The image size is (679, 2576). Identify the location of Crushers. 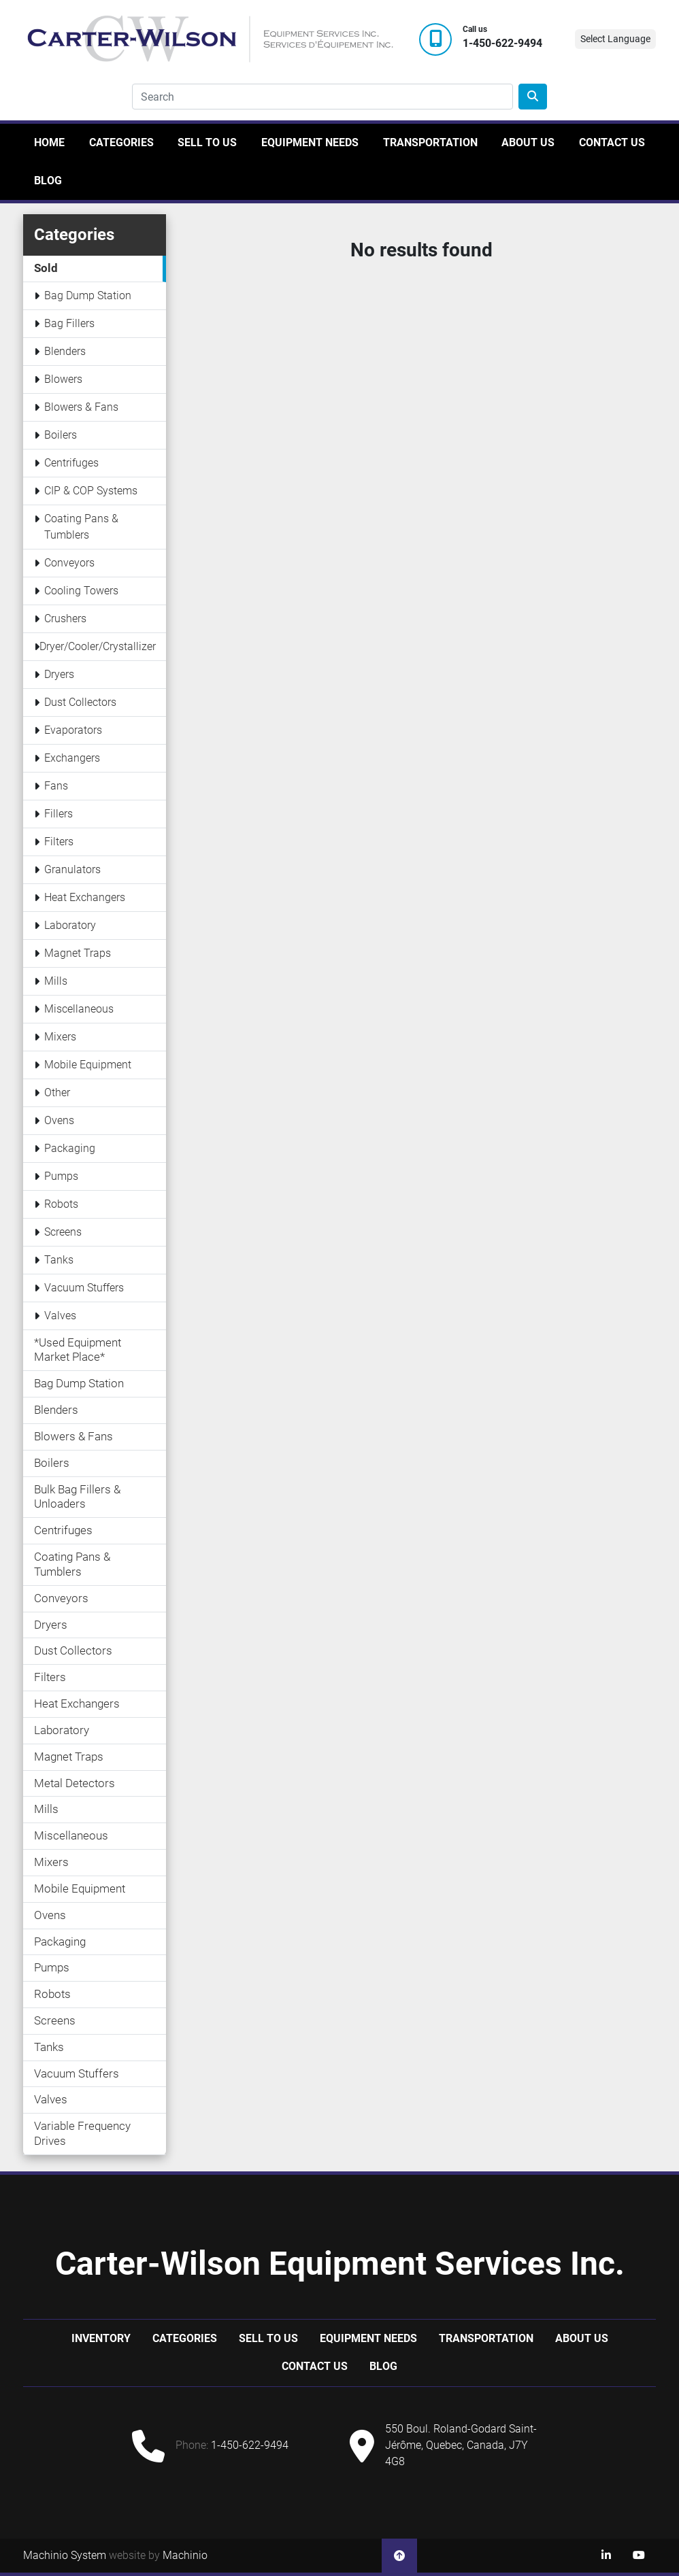
(65, 618).